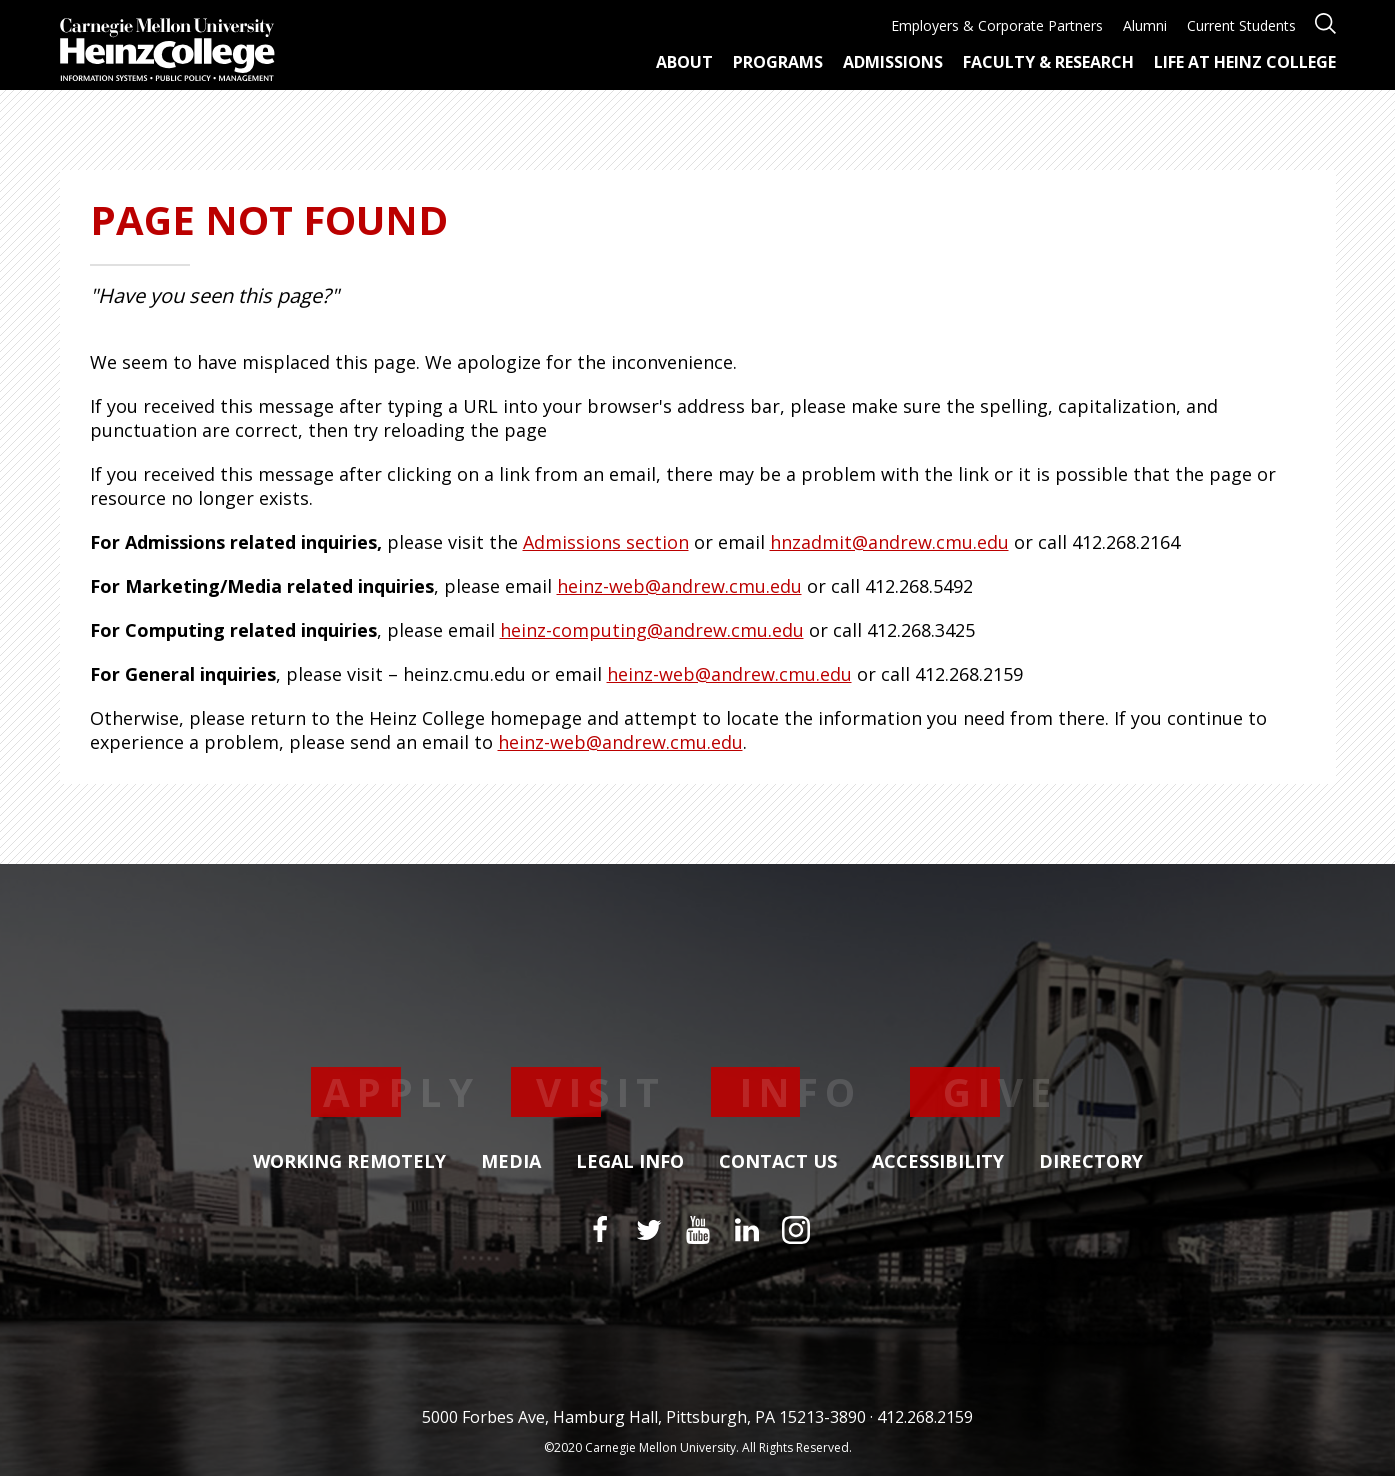  Describe the element at coordinates (997, 25) in the screenshot. I see `Employers & Corporate Partners [menuitem]` at that location.